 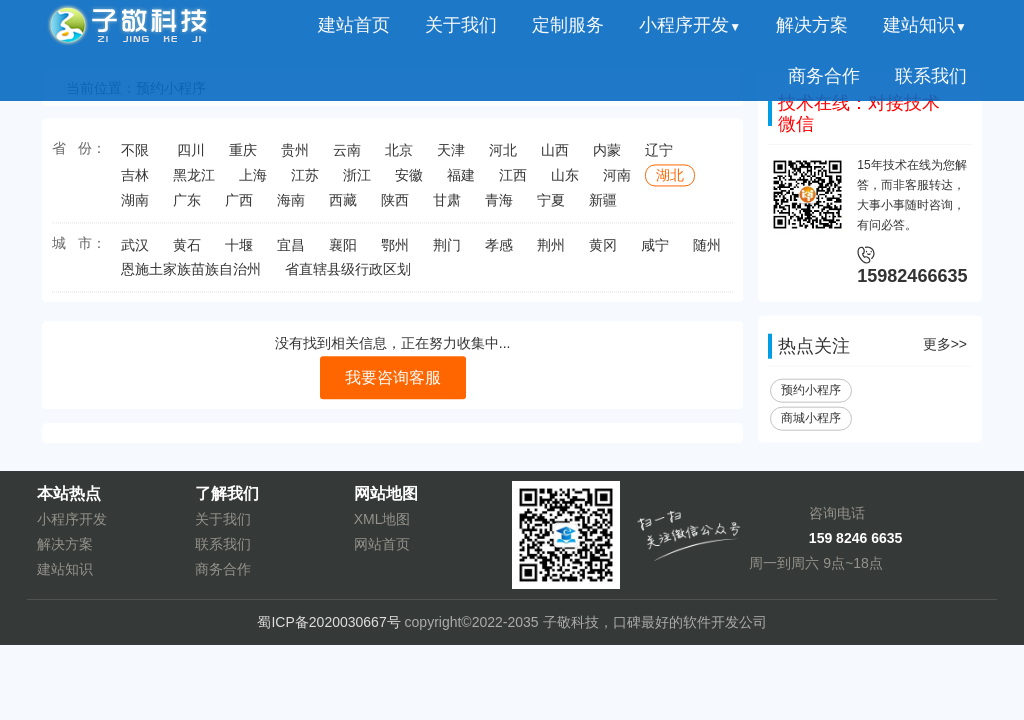 What do you see at coordinates (551, 206) in the screenshot?
I see `宁夏` at bounding box center [551, 206].